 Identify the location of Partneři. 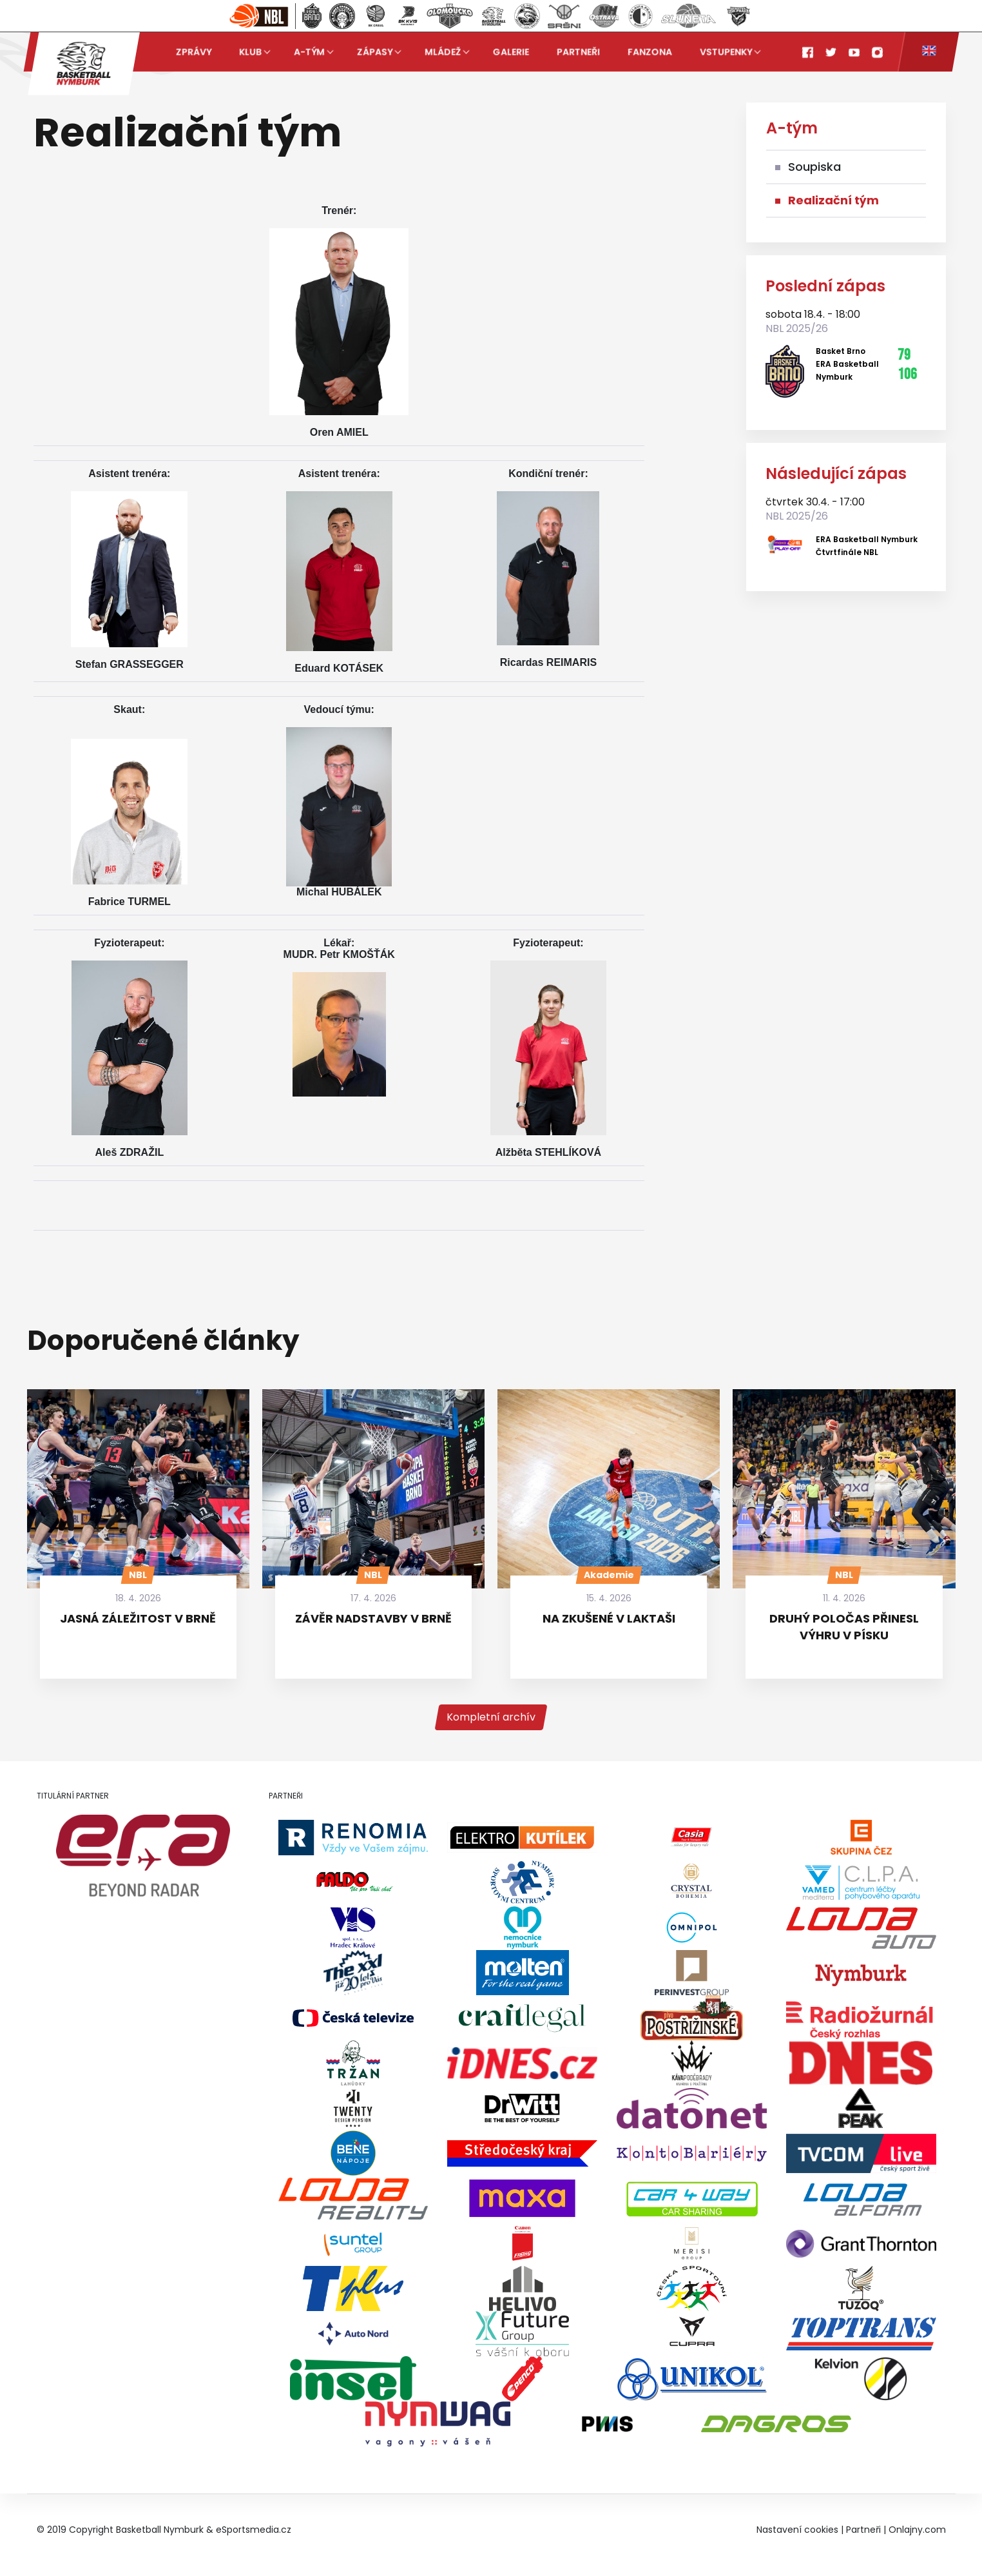
(578, 51).